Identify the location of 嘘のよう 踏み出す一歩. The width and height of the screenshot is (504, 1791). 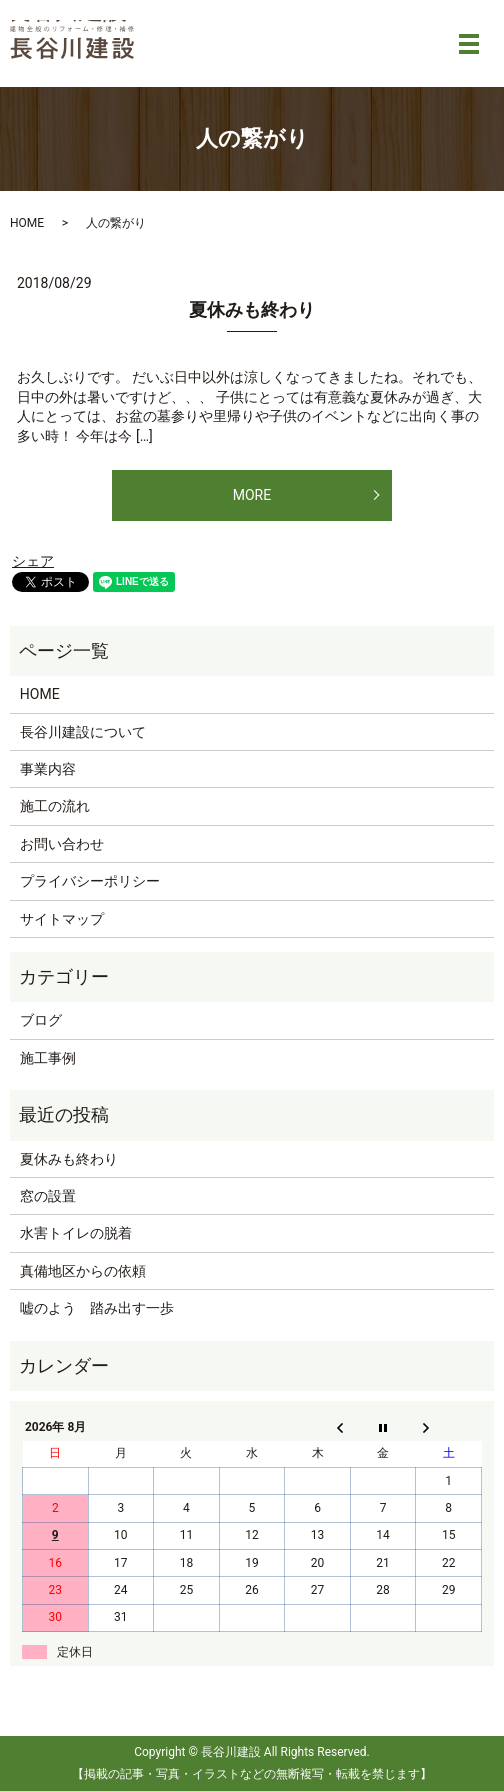
(97, 1308).